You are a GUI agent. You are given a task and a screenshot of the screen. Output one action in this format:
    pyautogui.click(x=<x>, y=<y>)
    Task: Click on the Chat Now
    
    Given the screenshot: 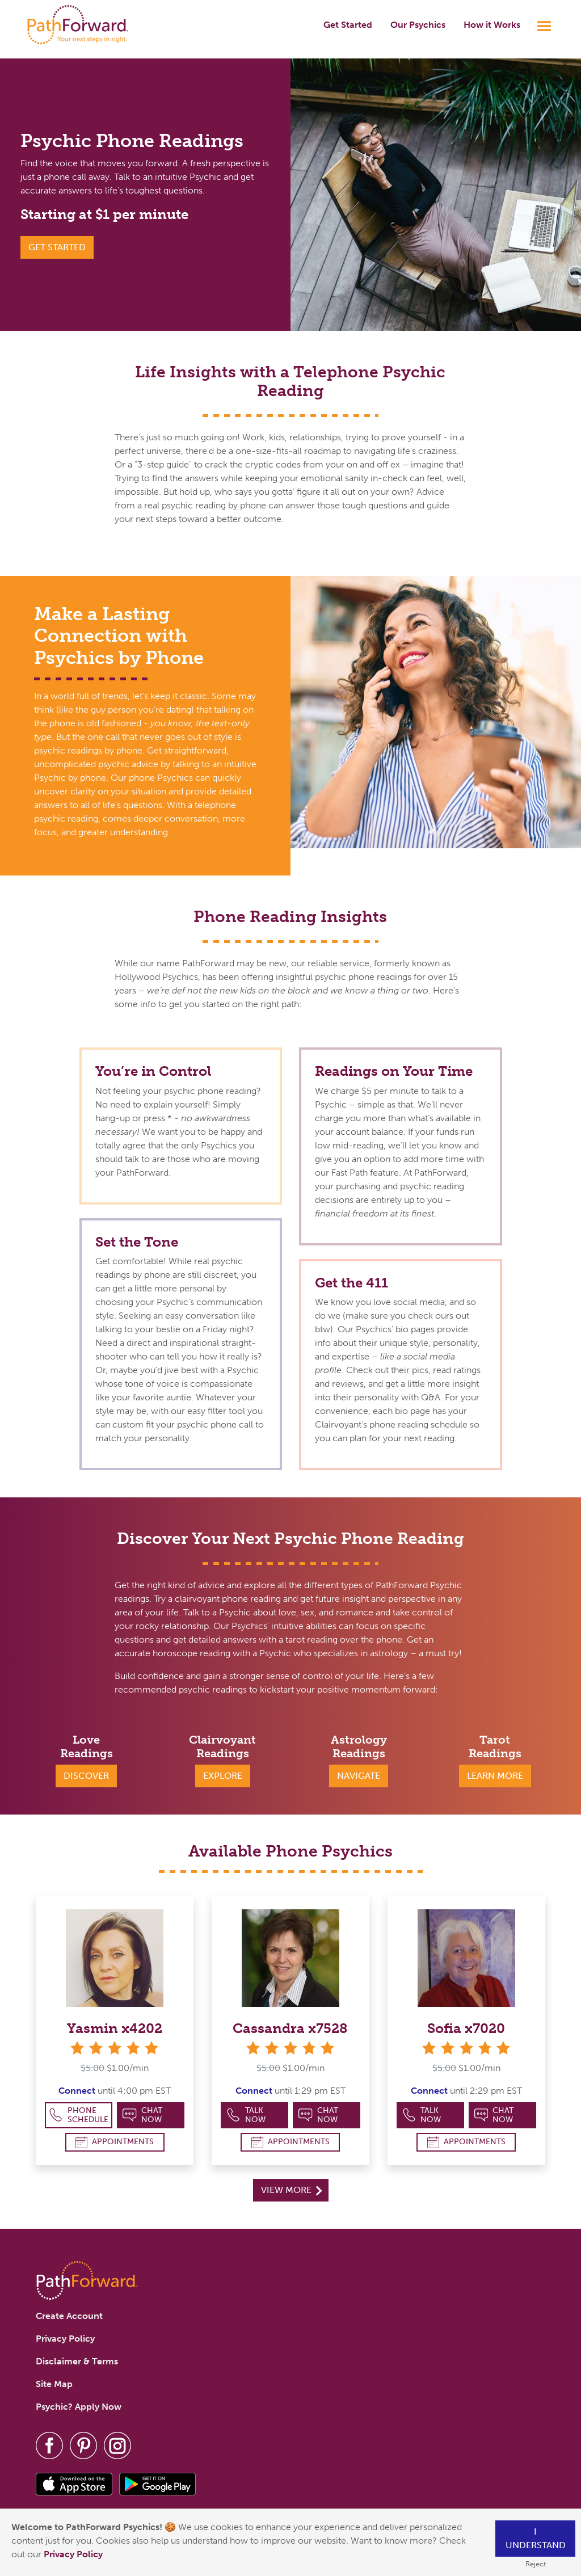 What is the action you would take?
    pyautogui.click(x=142, y=2115)
    